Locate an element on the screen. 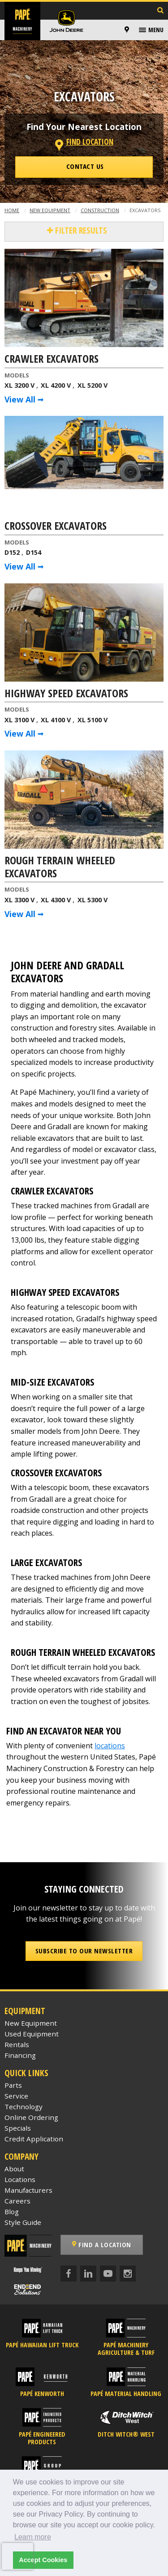 The width and height of the screenshot is (168, 2576). XL 5100 V is located at coordinates (93, 720).